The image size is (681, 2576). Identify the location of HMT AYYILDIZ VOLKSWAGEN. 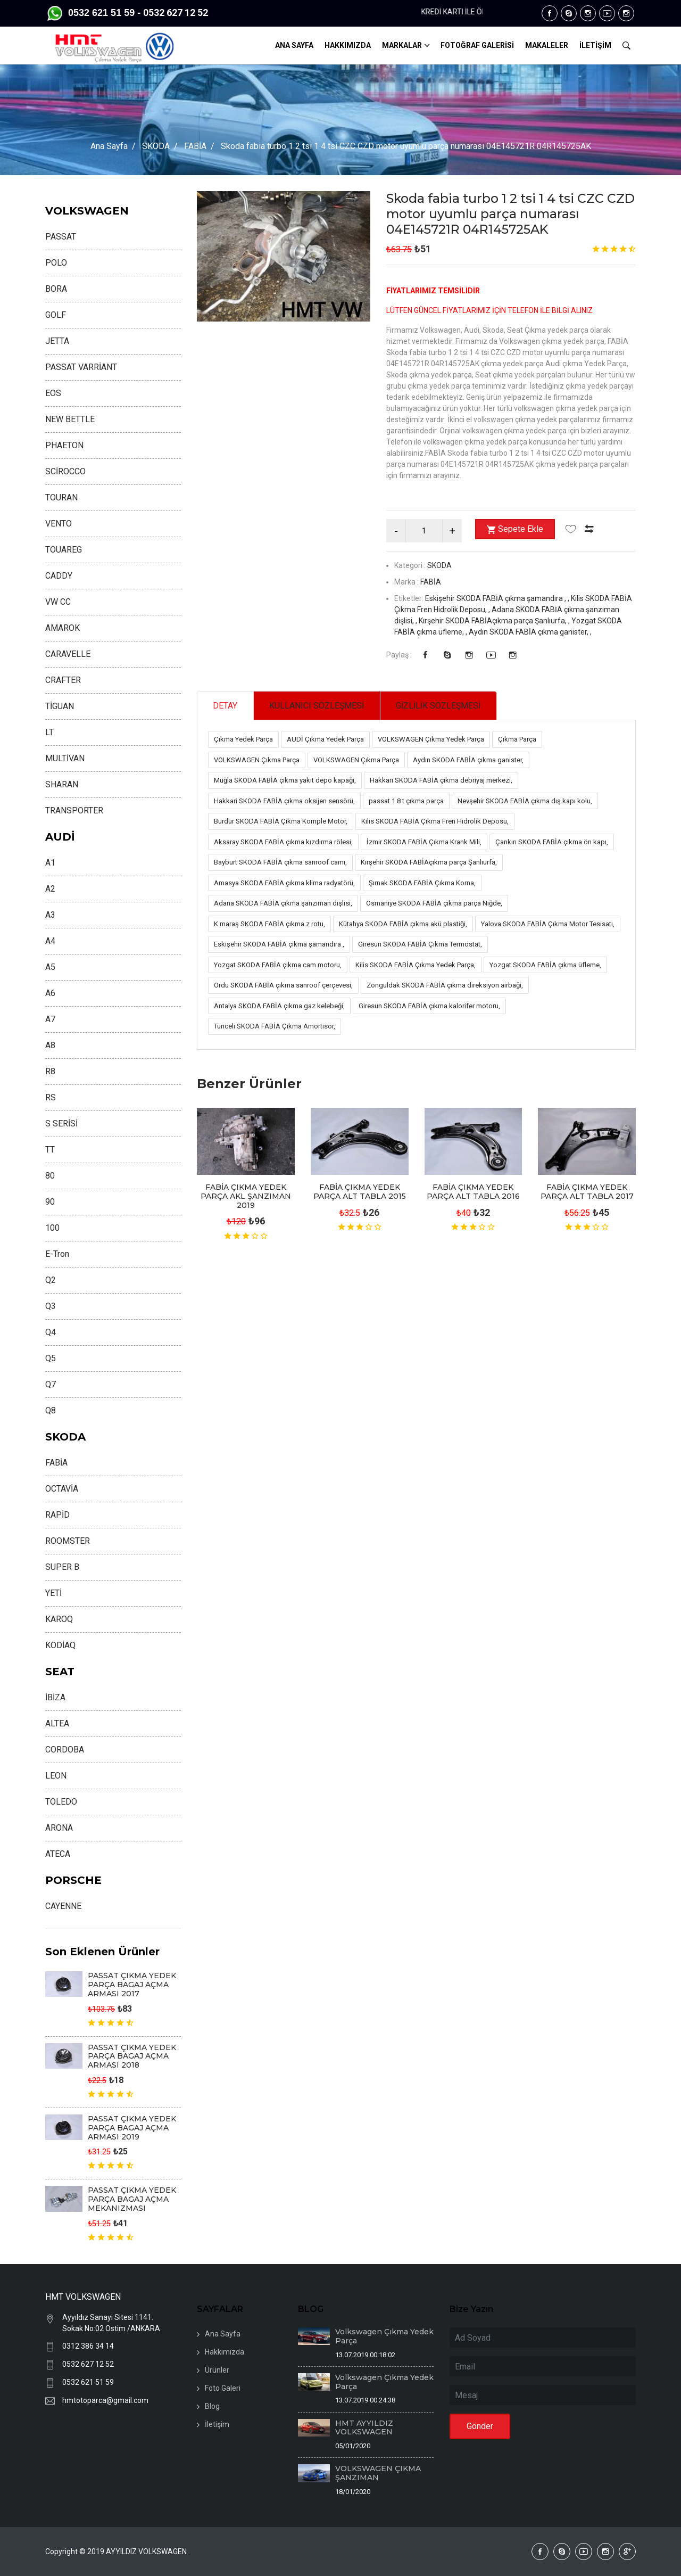
(364, 2427).